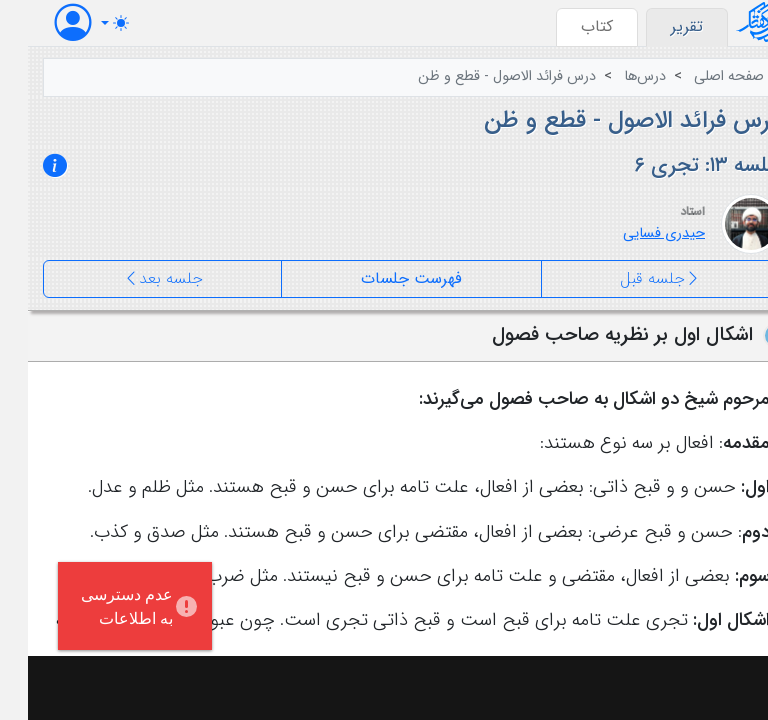 This screenshot has height=720, width=768. Describe the element at coordinates (659, 26) in the screenshot. I see `تقرير` at that location.